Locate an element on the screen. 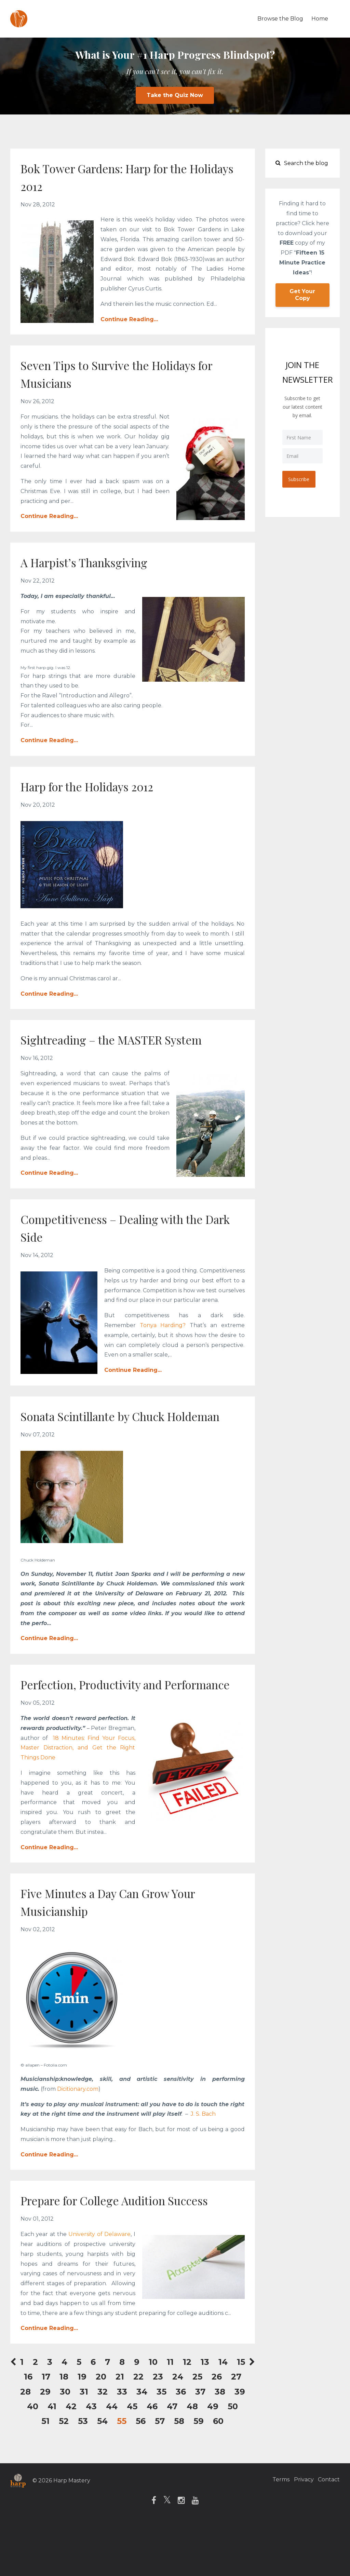  Five Minutes a Day Can Grow Your Musicianship is located at coordinates (127, 1937).